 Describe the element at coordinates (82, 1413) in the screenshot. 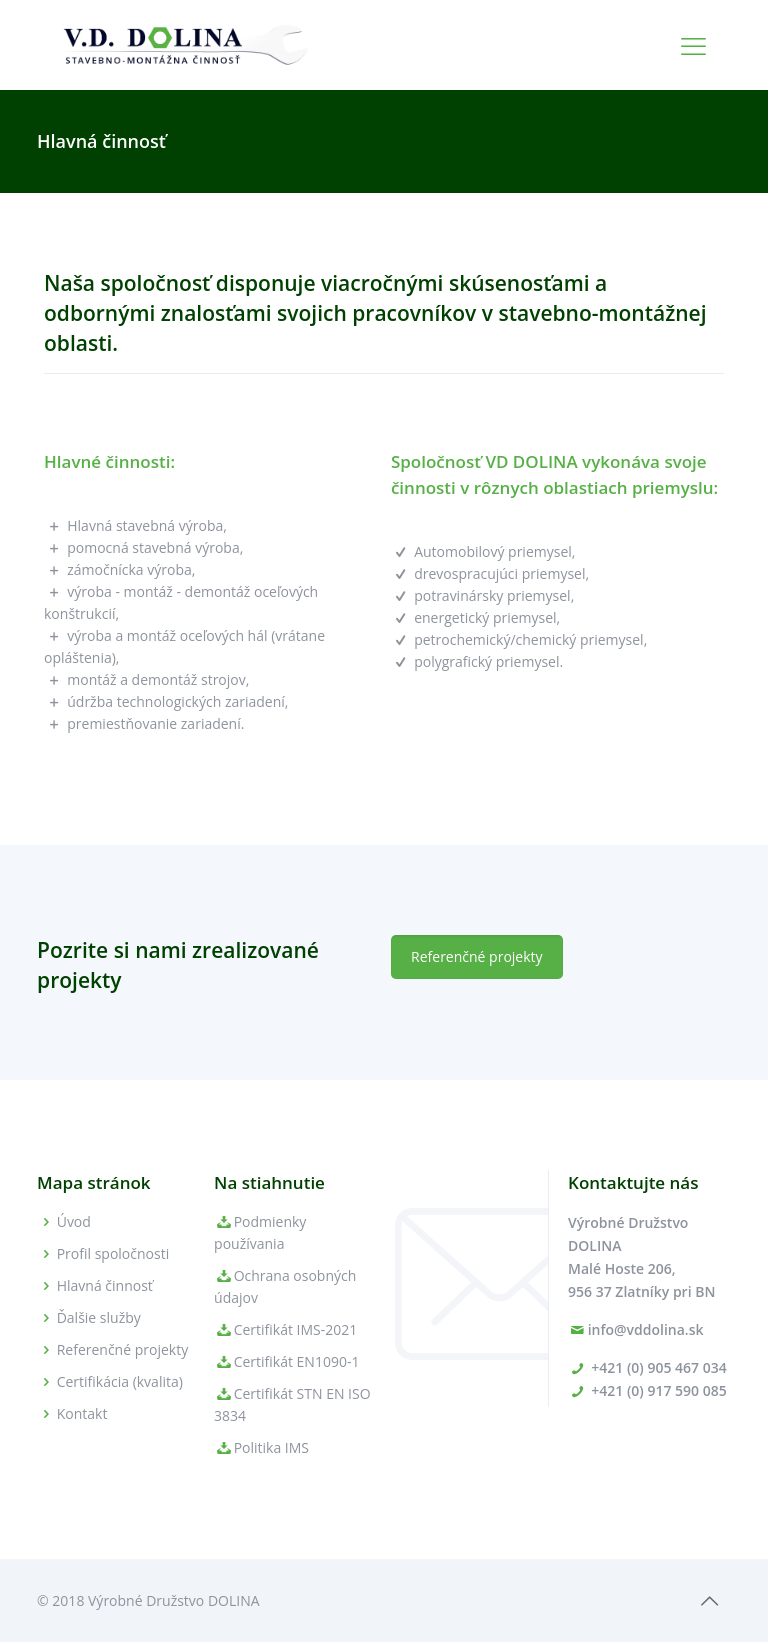

I see `Kontakt` at that location.